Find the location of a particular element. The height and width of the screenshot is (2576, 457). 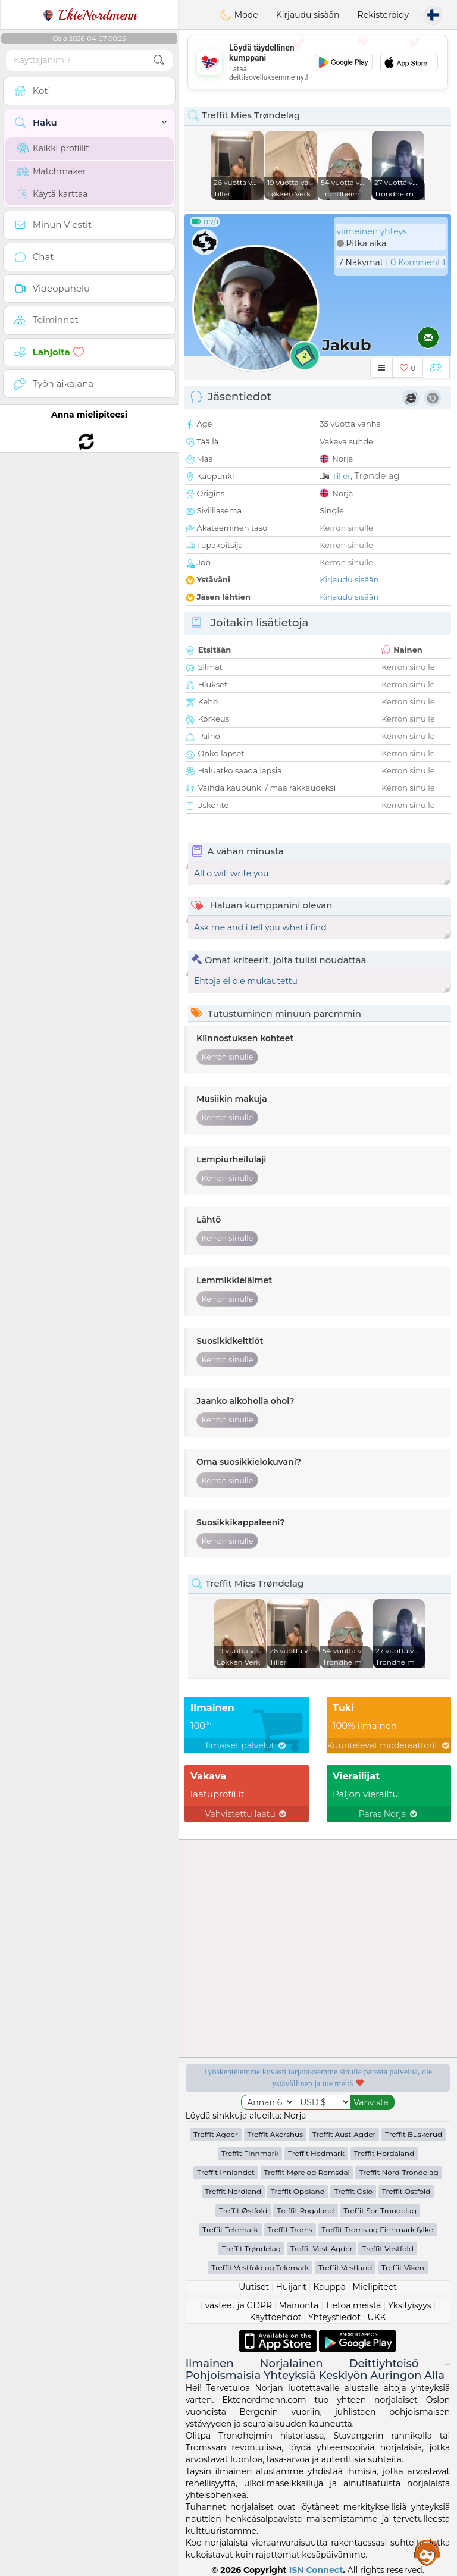

[search-btn] is located at coordinates (159, 60).